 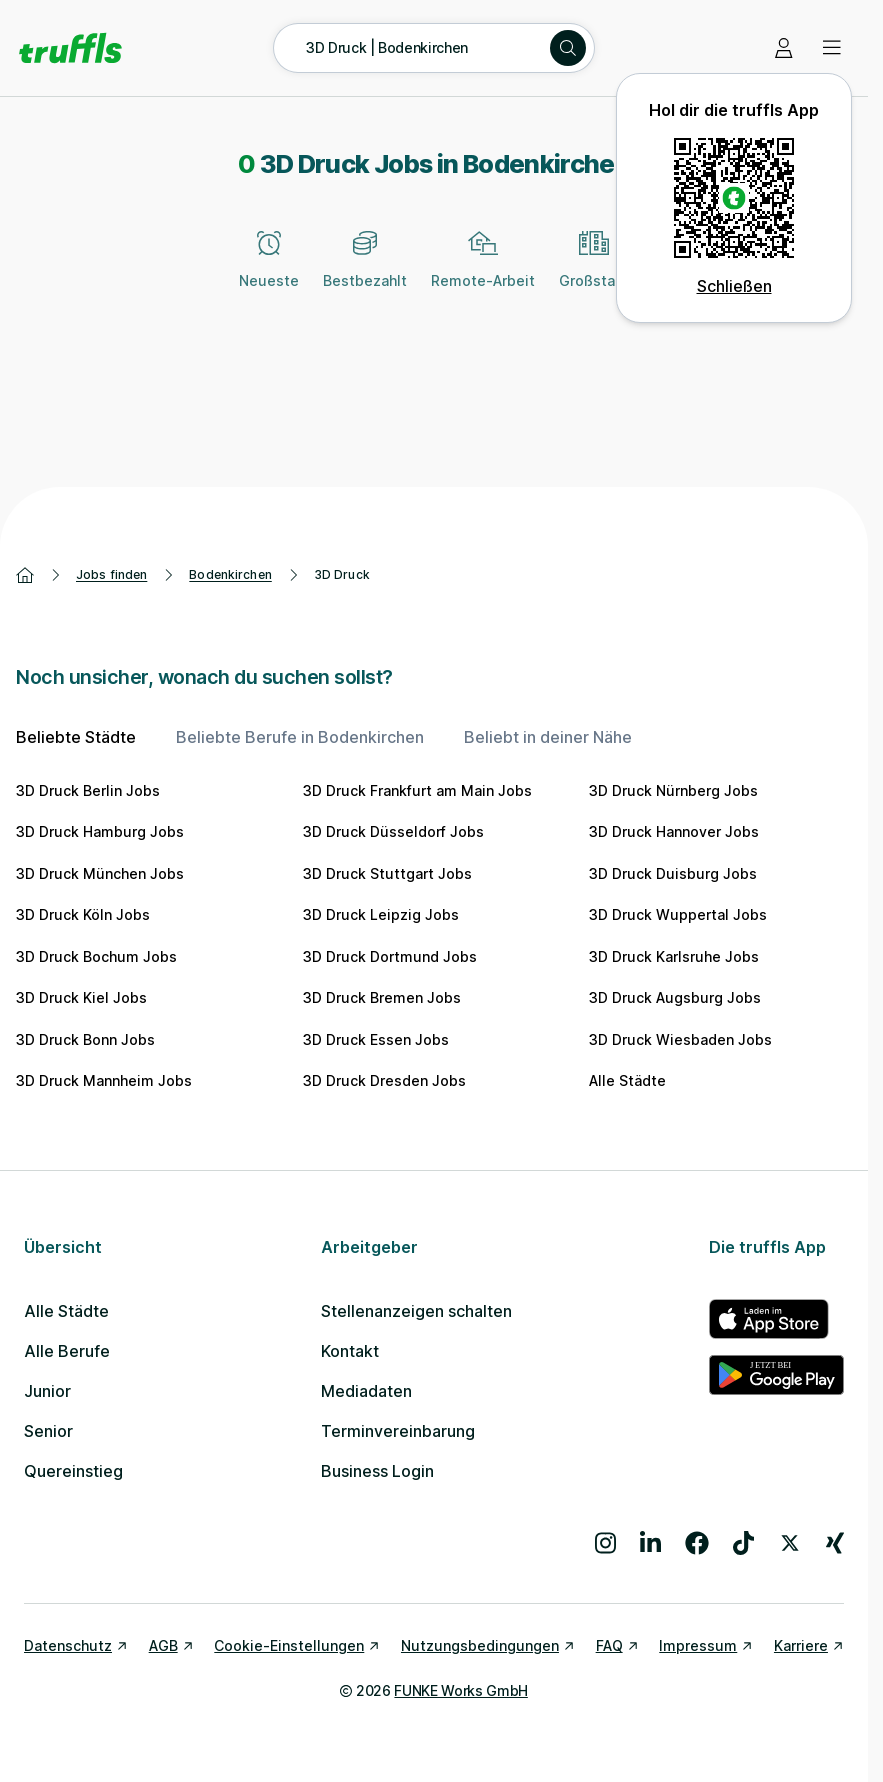 I want to click on [truffls im App Store], so click(x=776, y=1319).